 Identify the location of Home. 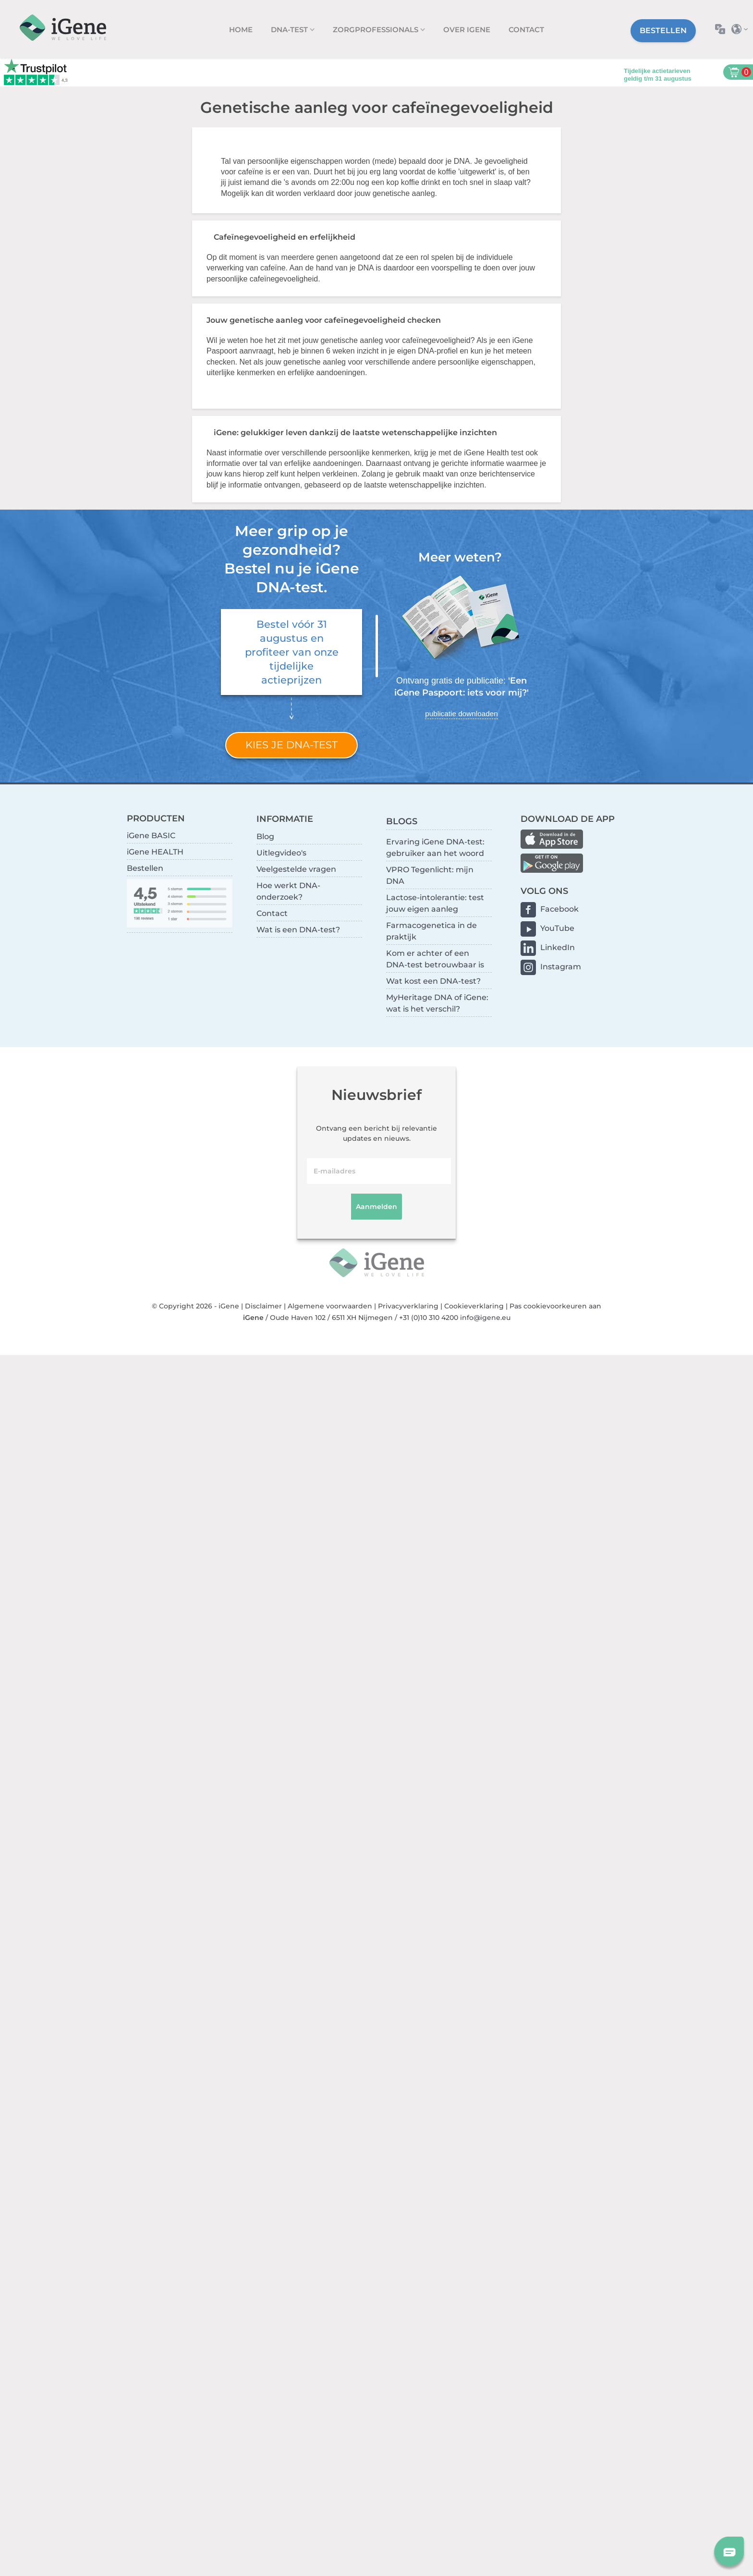
(241, 29).